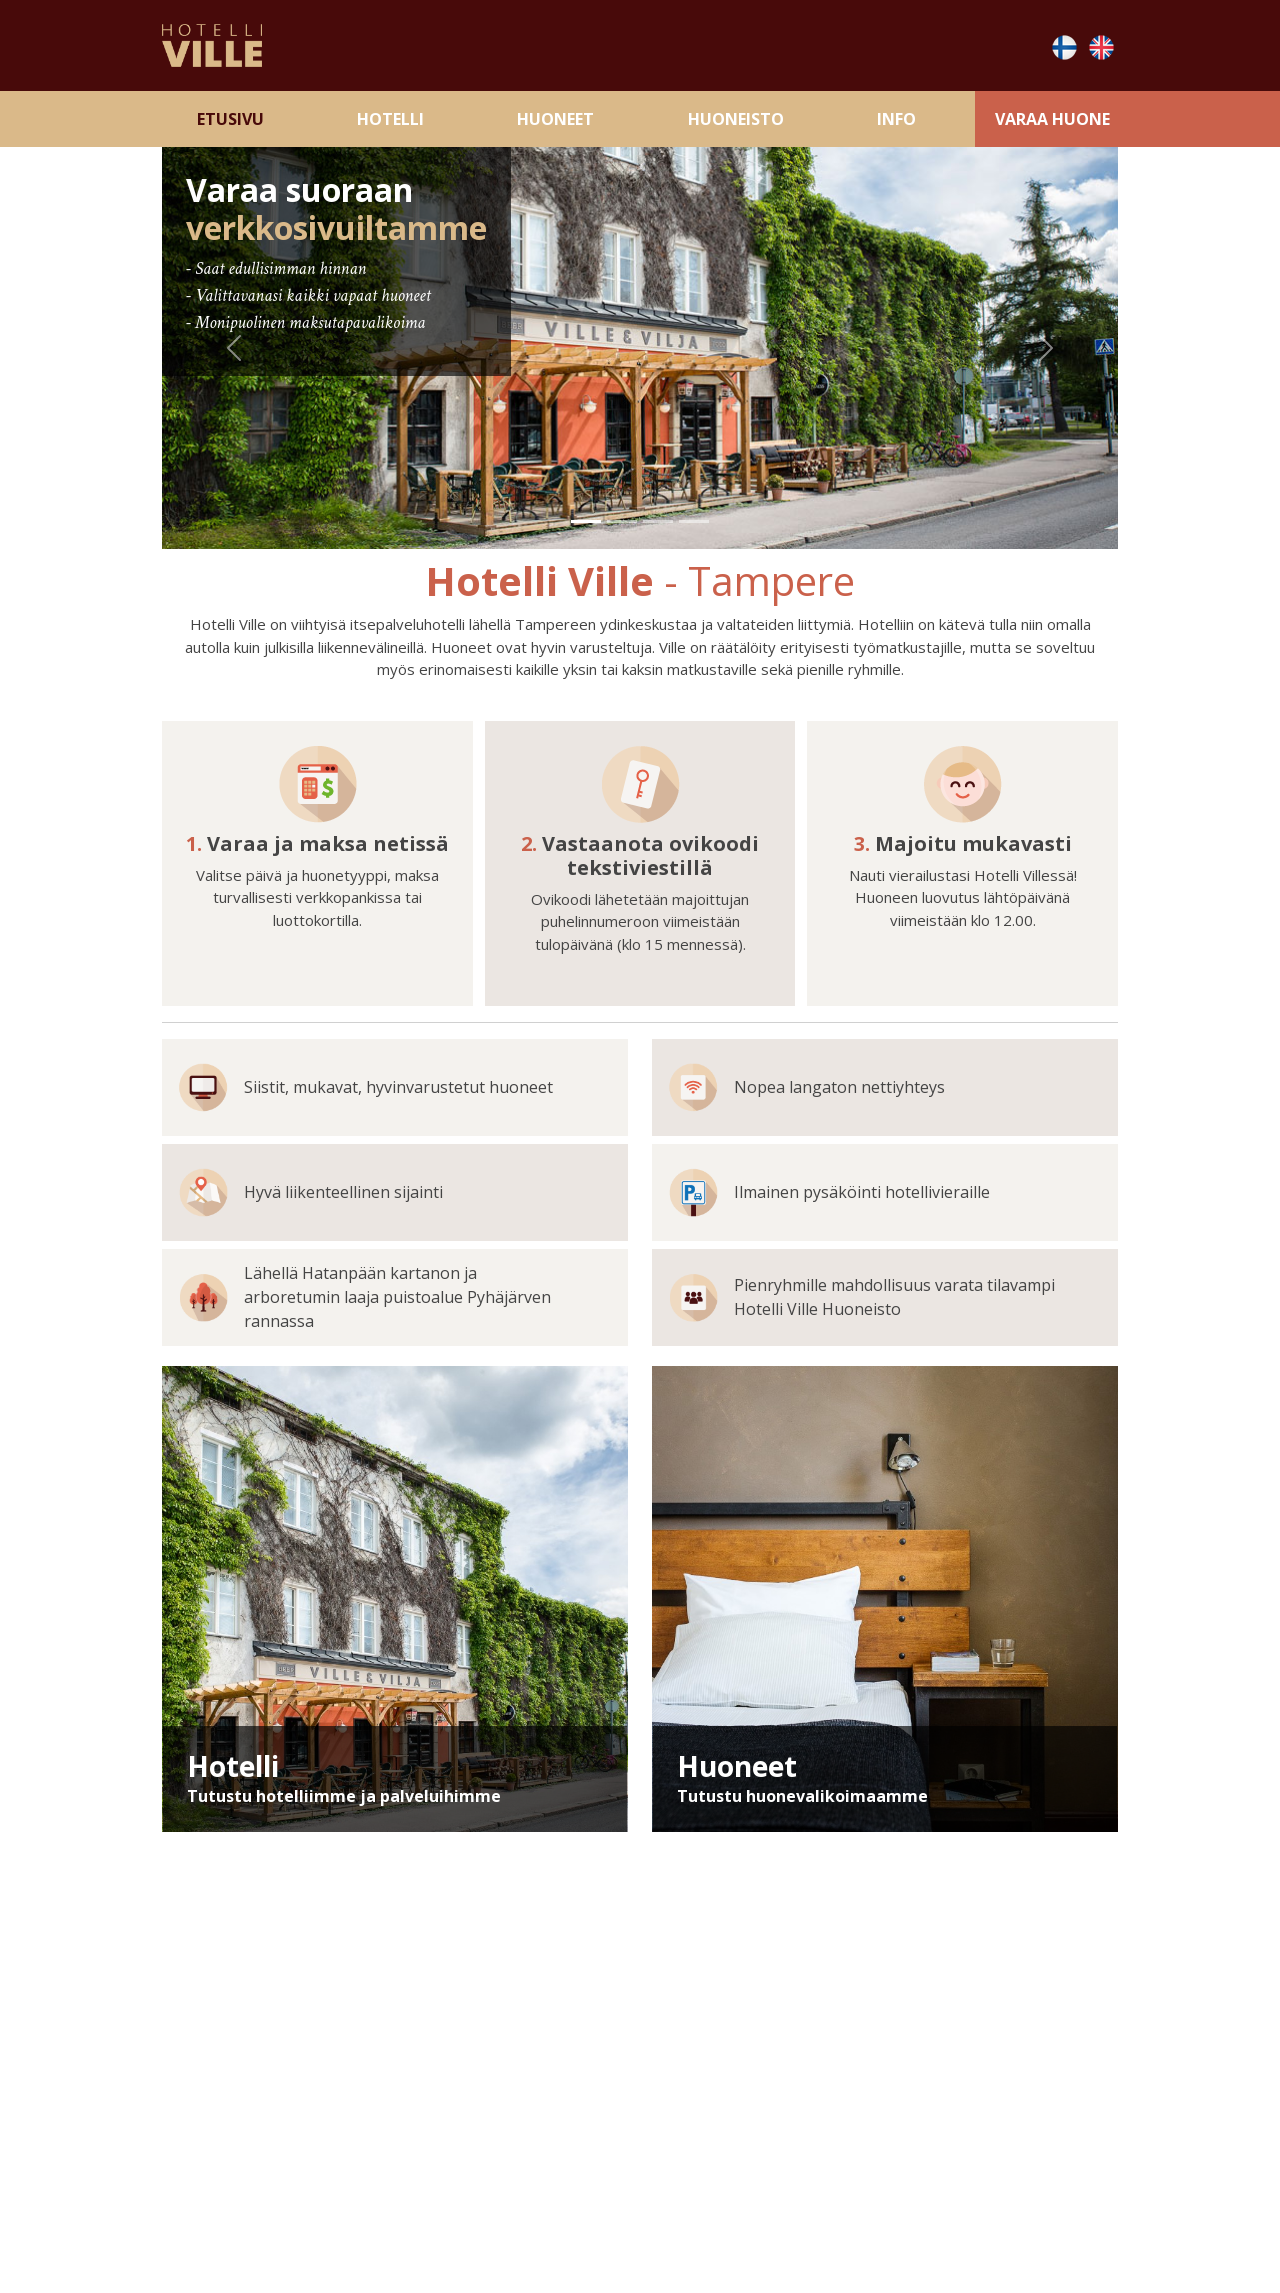 Image resolution: width=1280 pixels, height=2293 pixels. I want to click on [Slide 2], so click(622, 521).